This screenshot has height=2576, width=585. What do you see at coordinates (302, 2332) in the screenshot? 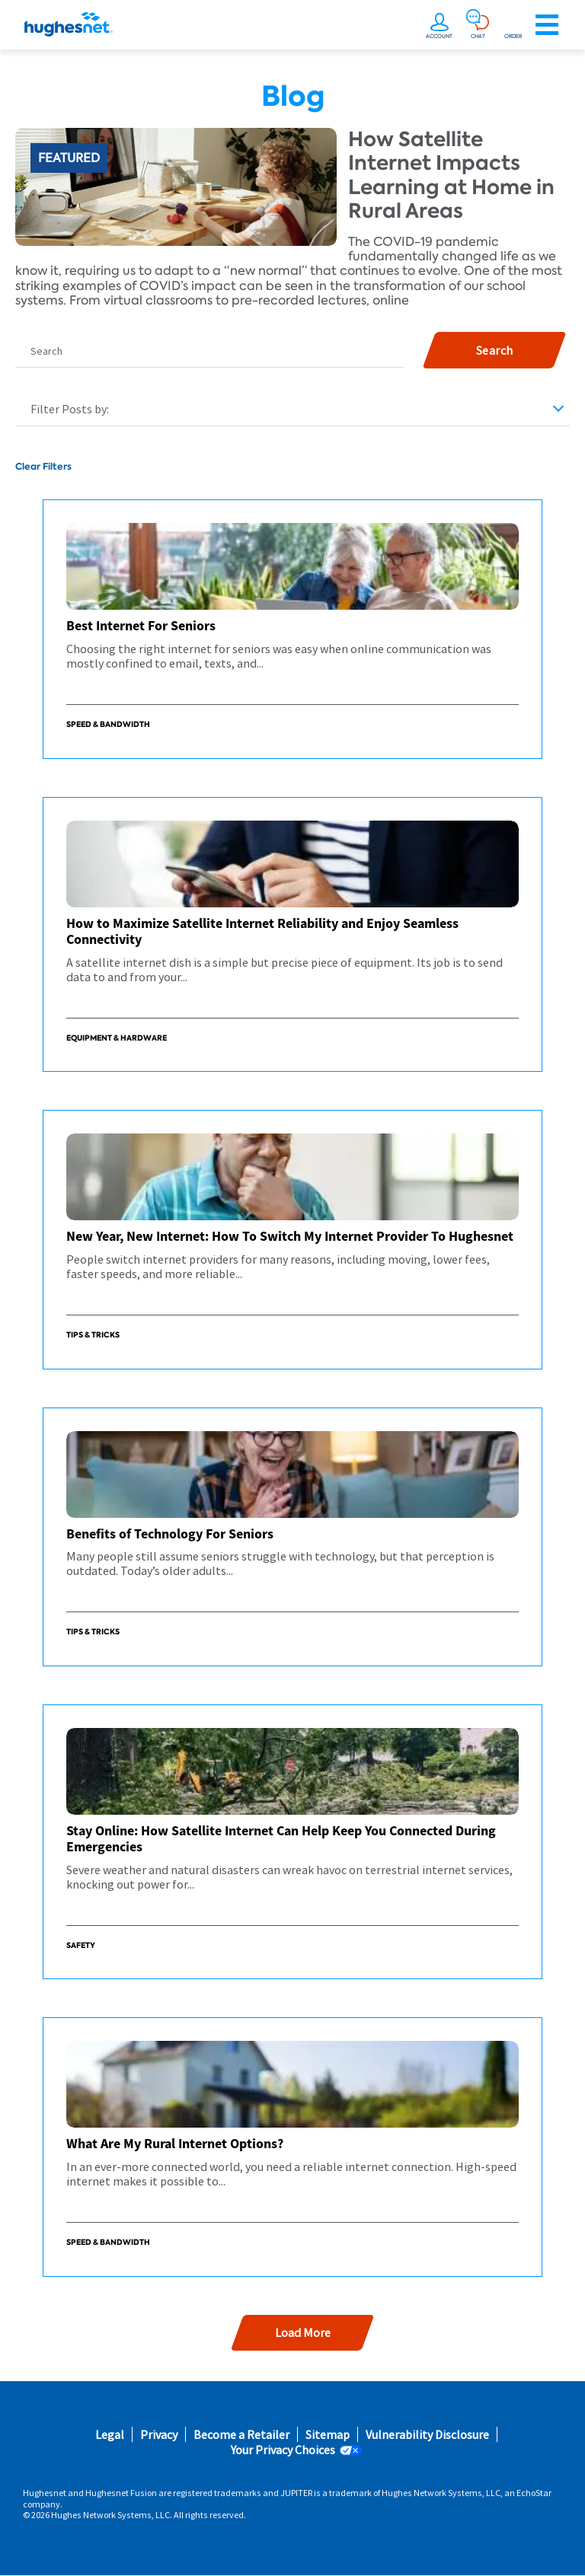
I see `Load More` at bounding box center [302, 2332].